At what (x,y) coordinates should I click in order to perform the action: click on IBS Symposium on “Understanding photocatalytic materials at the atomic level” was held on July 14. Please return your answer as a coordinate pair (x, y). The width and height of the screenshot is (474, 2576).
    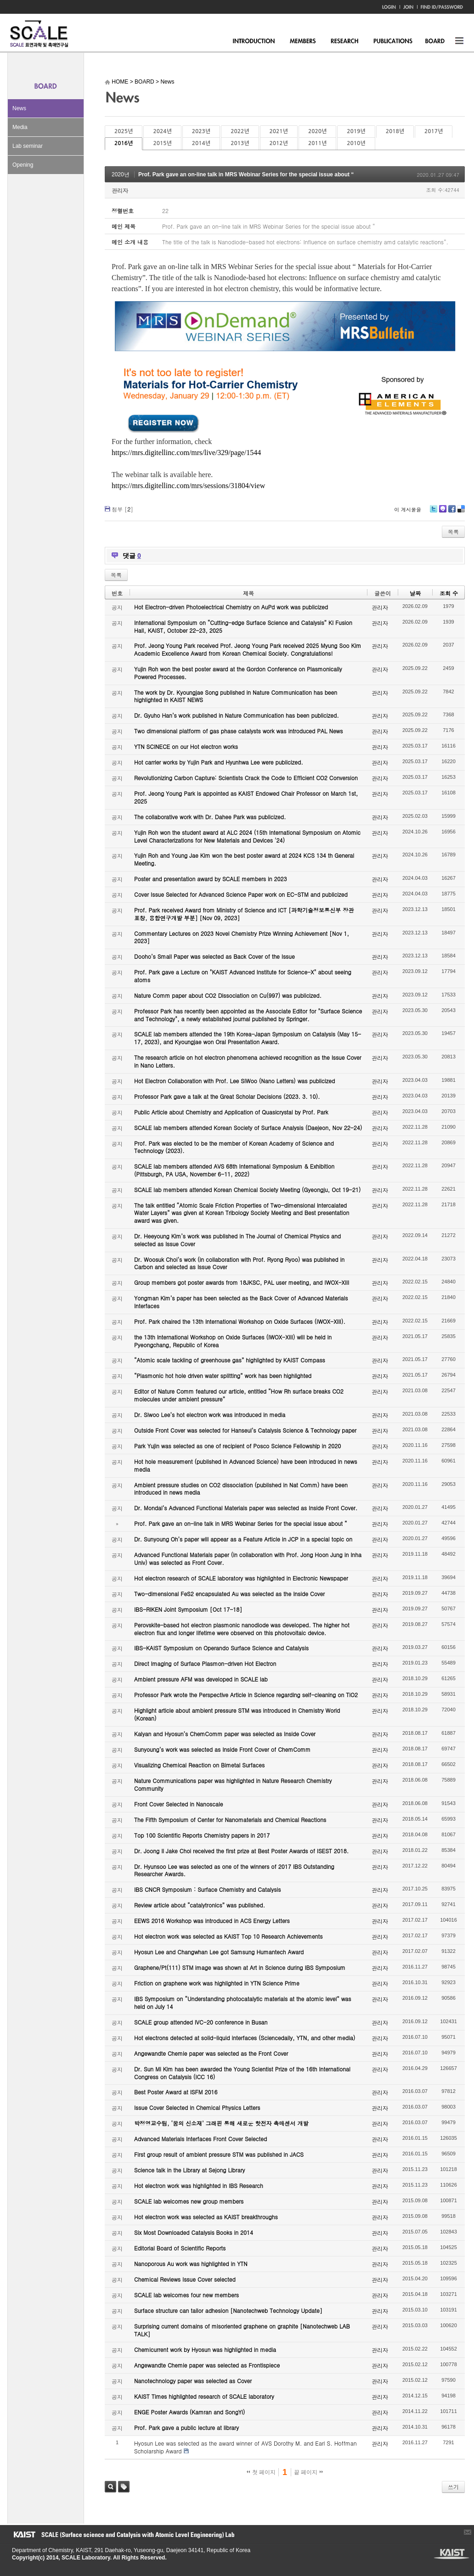
    Looking at the image, I should click on (242, 2002).